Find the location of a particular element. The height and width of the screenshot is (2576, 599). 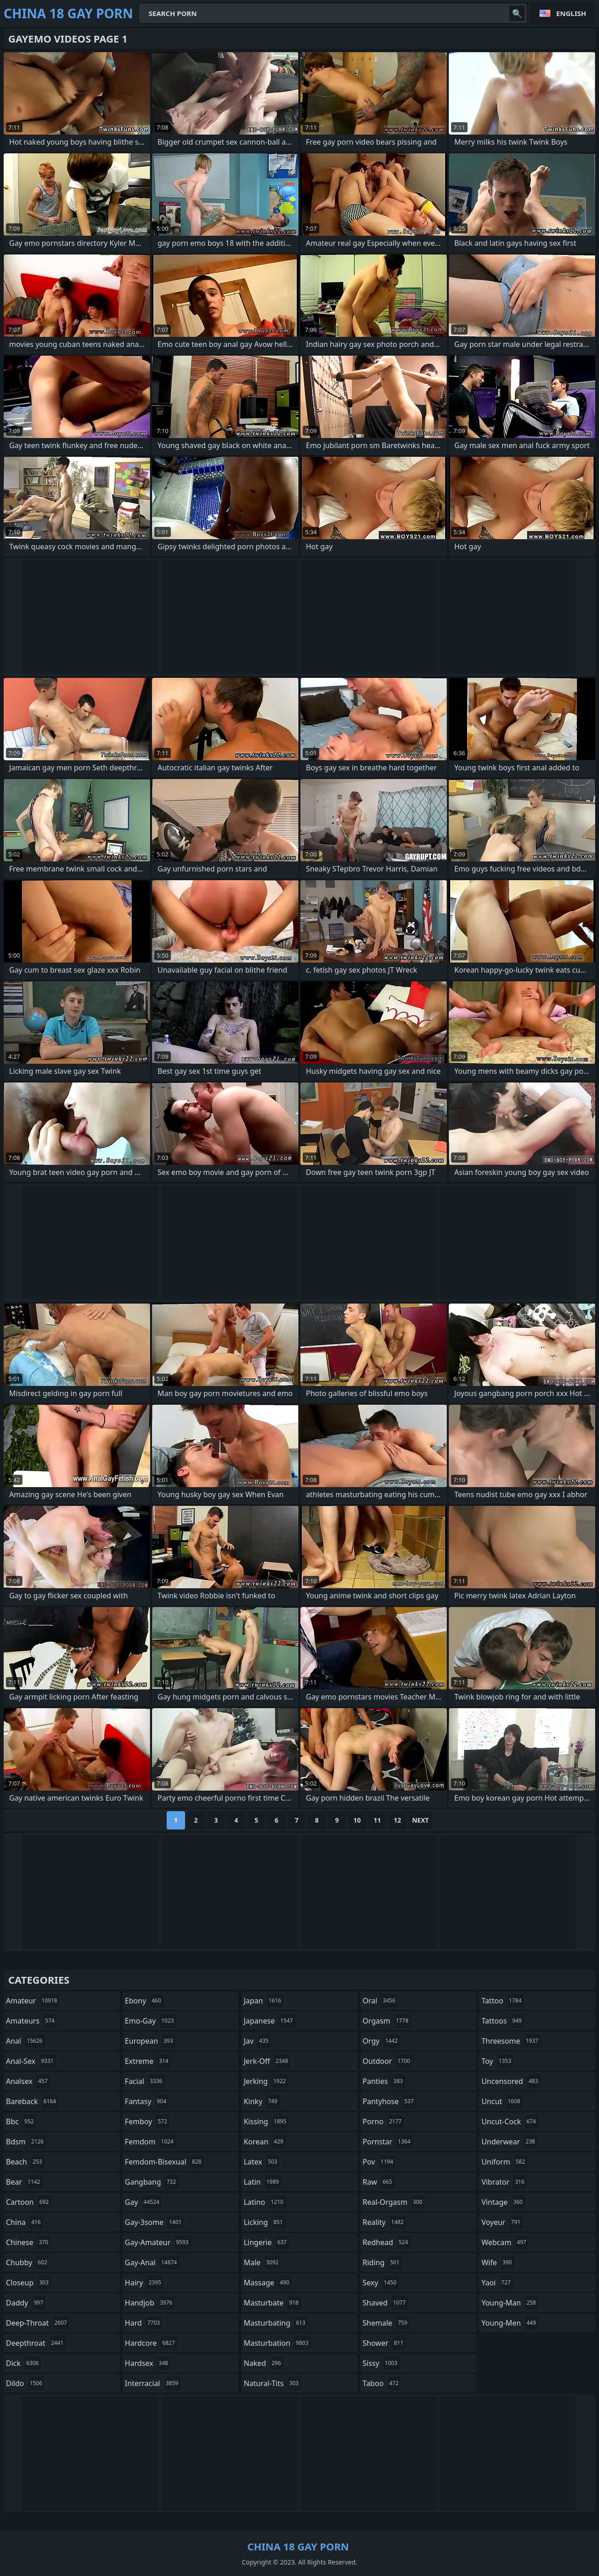

Next is located at coordinates (420, 1820).